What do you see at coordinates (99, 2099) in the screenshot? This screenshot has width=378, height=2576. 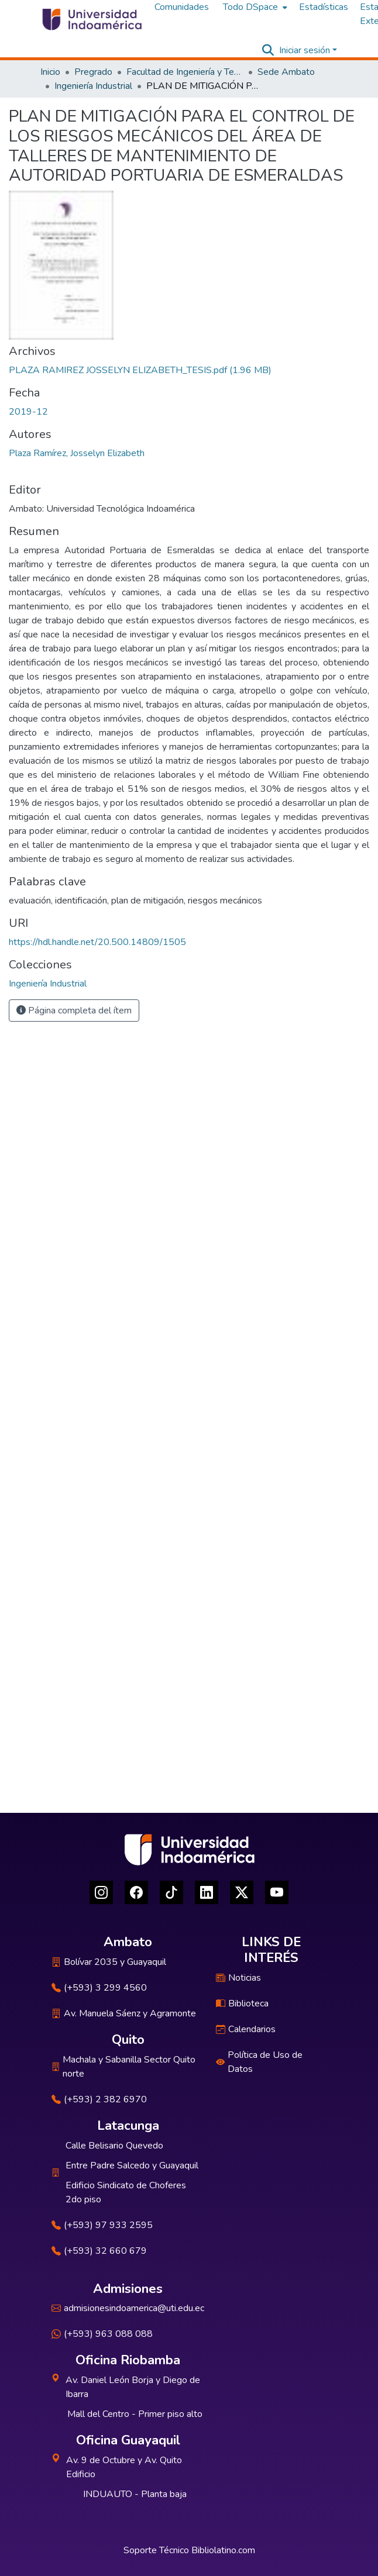 I see `(+593) 2 382 6970` at bounding box center [99, 2099].